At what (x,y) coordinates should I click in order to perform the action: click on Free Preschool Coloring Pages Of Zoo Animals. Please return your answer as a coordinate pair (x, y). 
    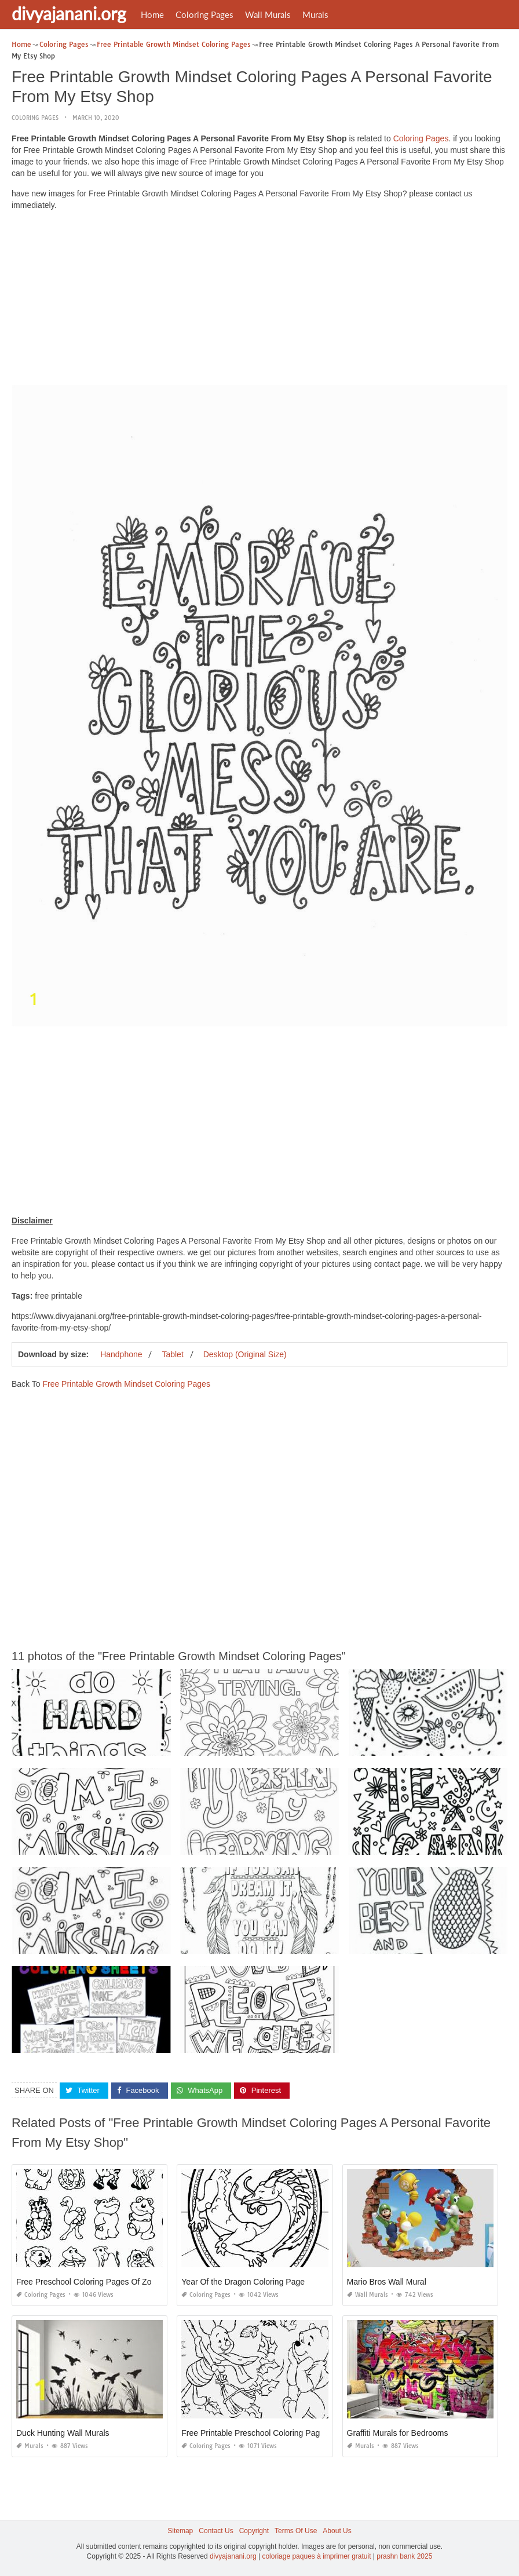
    Looking at the image, I should click on (101, 2281).